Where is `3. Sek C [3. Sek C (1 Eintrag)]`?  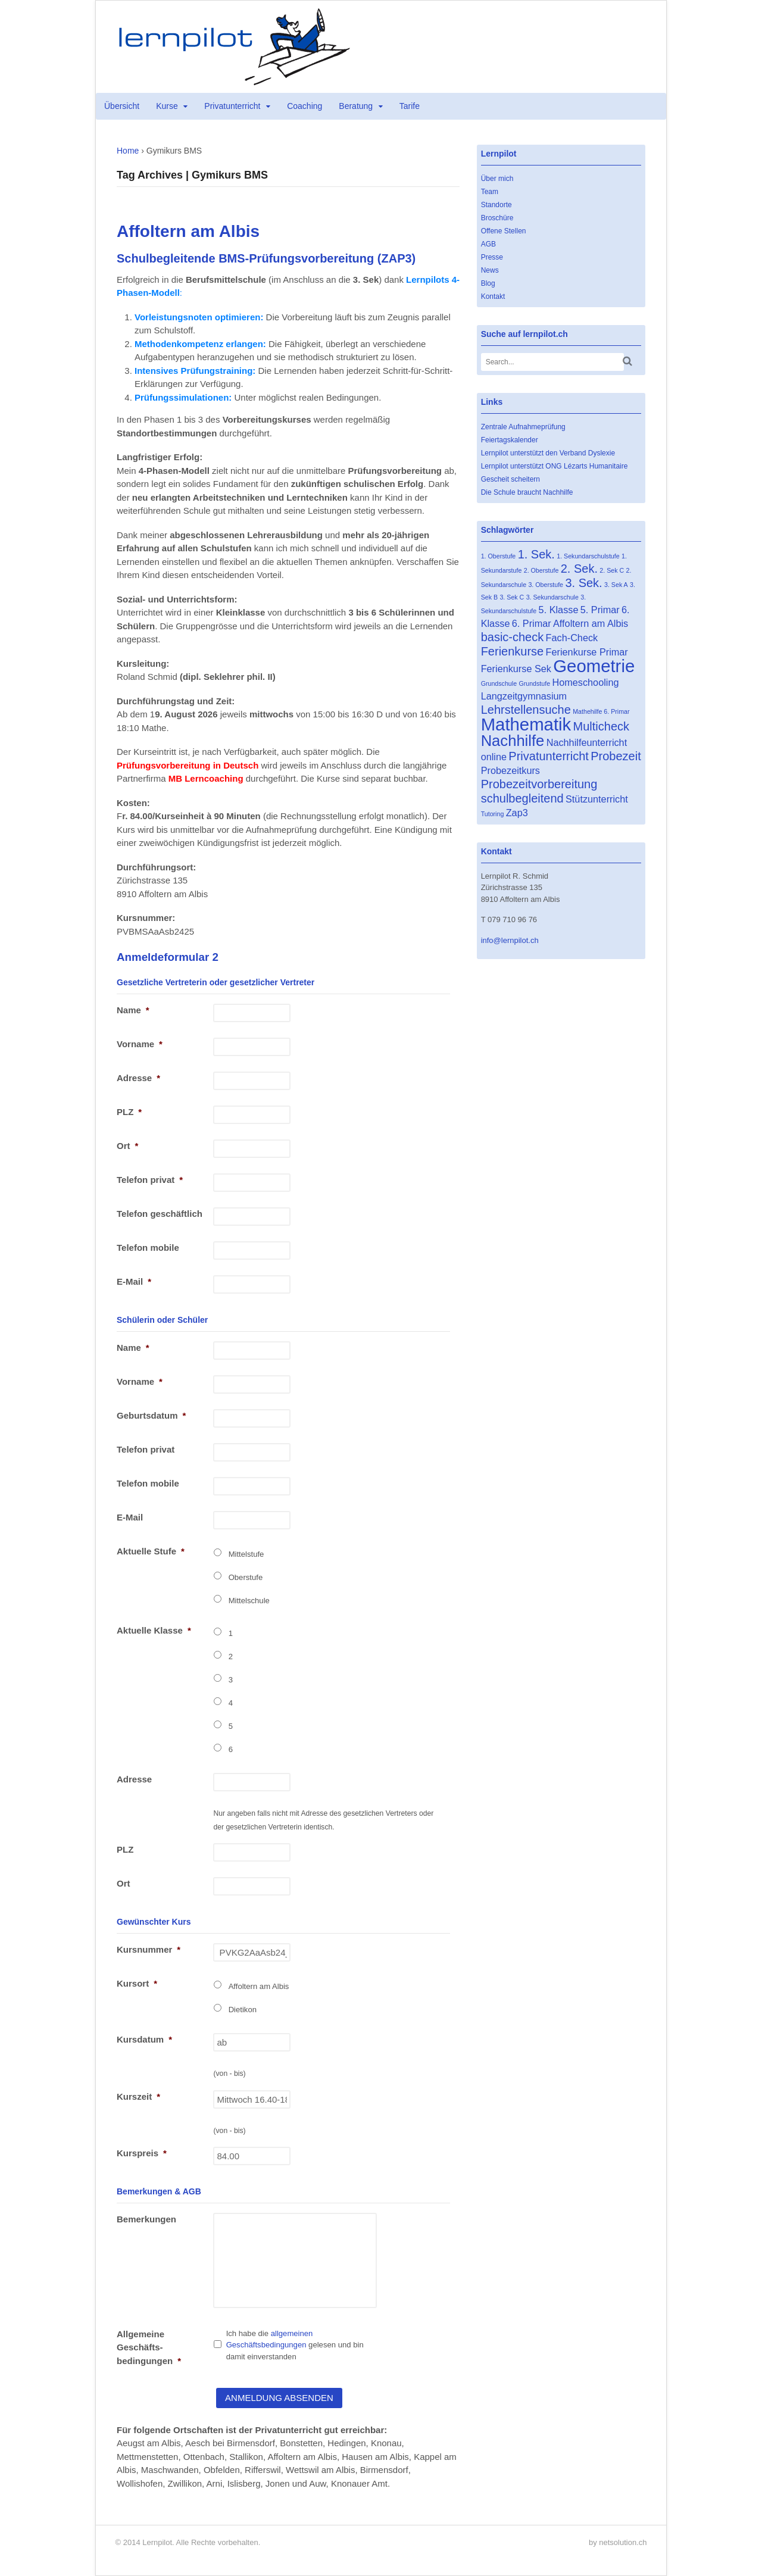
3. Sek C [3. Sek C (1 Eintrag)] is located at coordinates (511, 597).